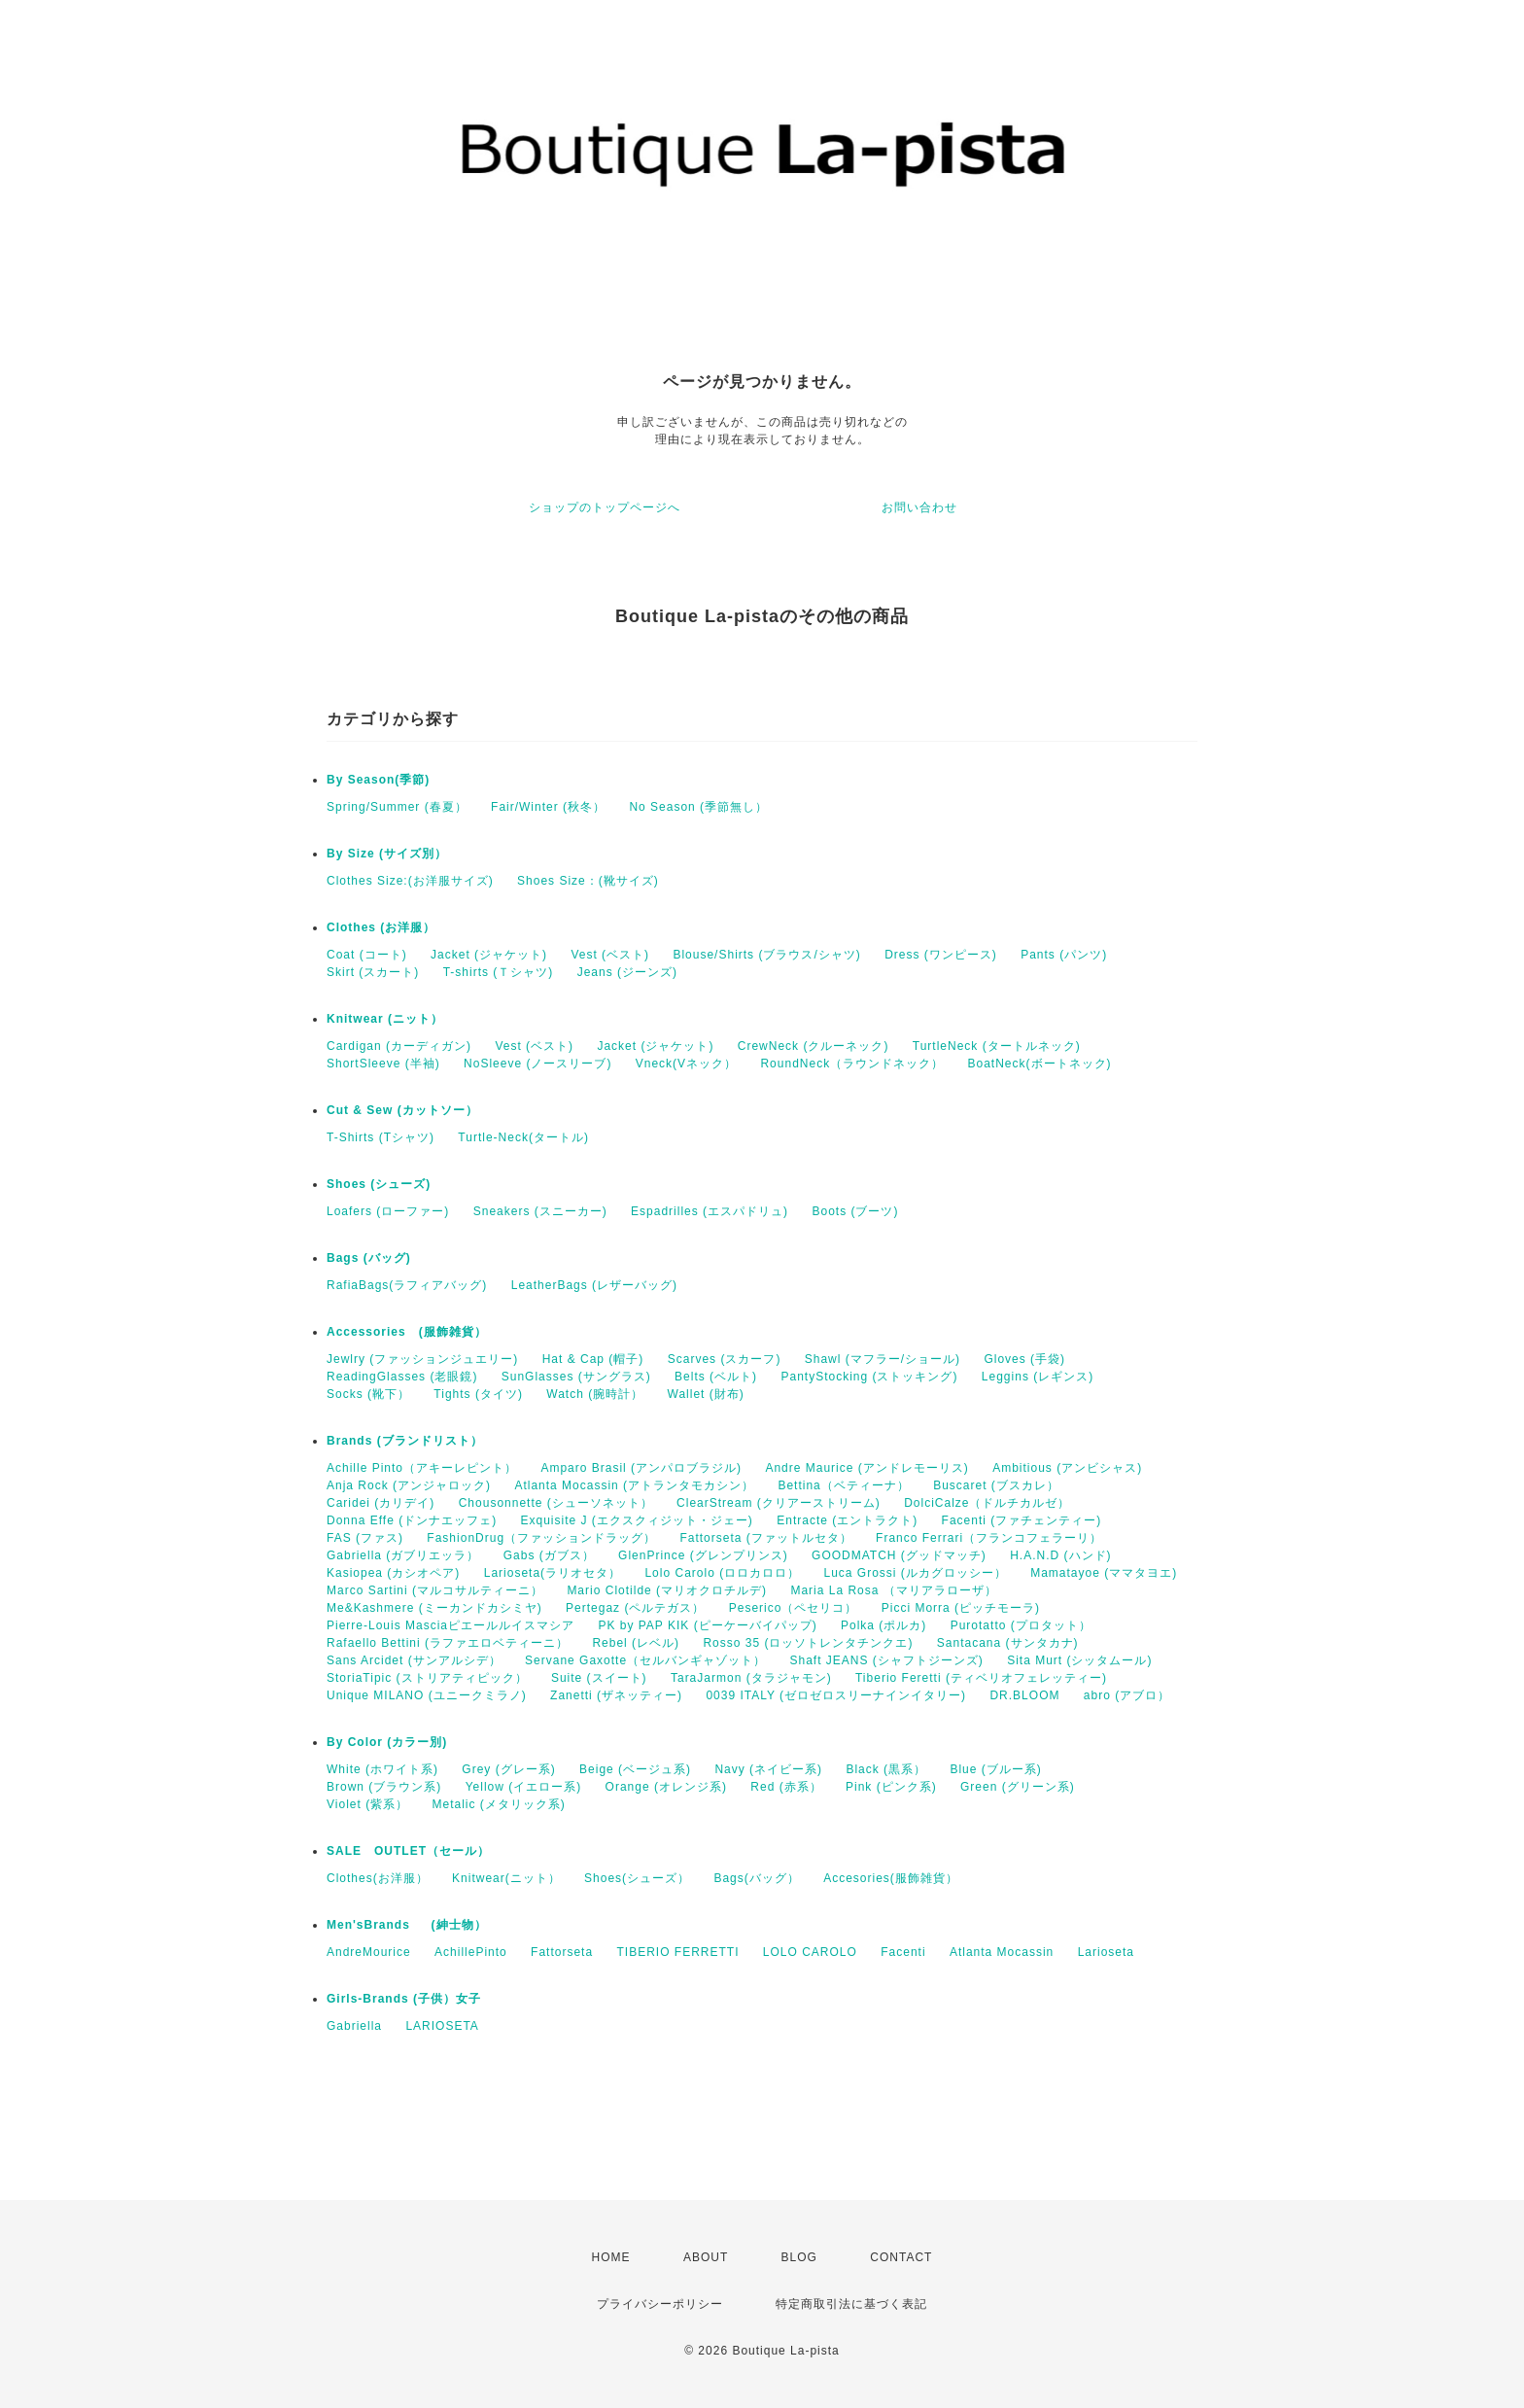  What do you see at coordinates (641, 1468) in the screenshot?
I see `Amparo Brasil (アンパロブラジル)` at bounding box center [641, 1468].